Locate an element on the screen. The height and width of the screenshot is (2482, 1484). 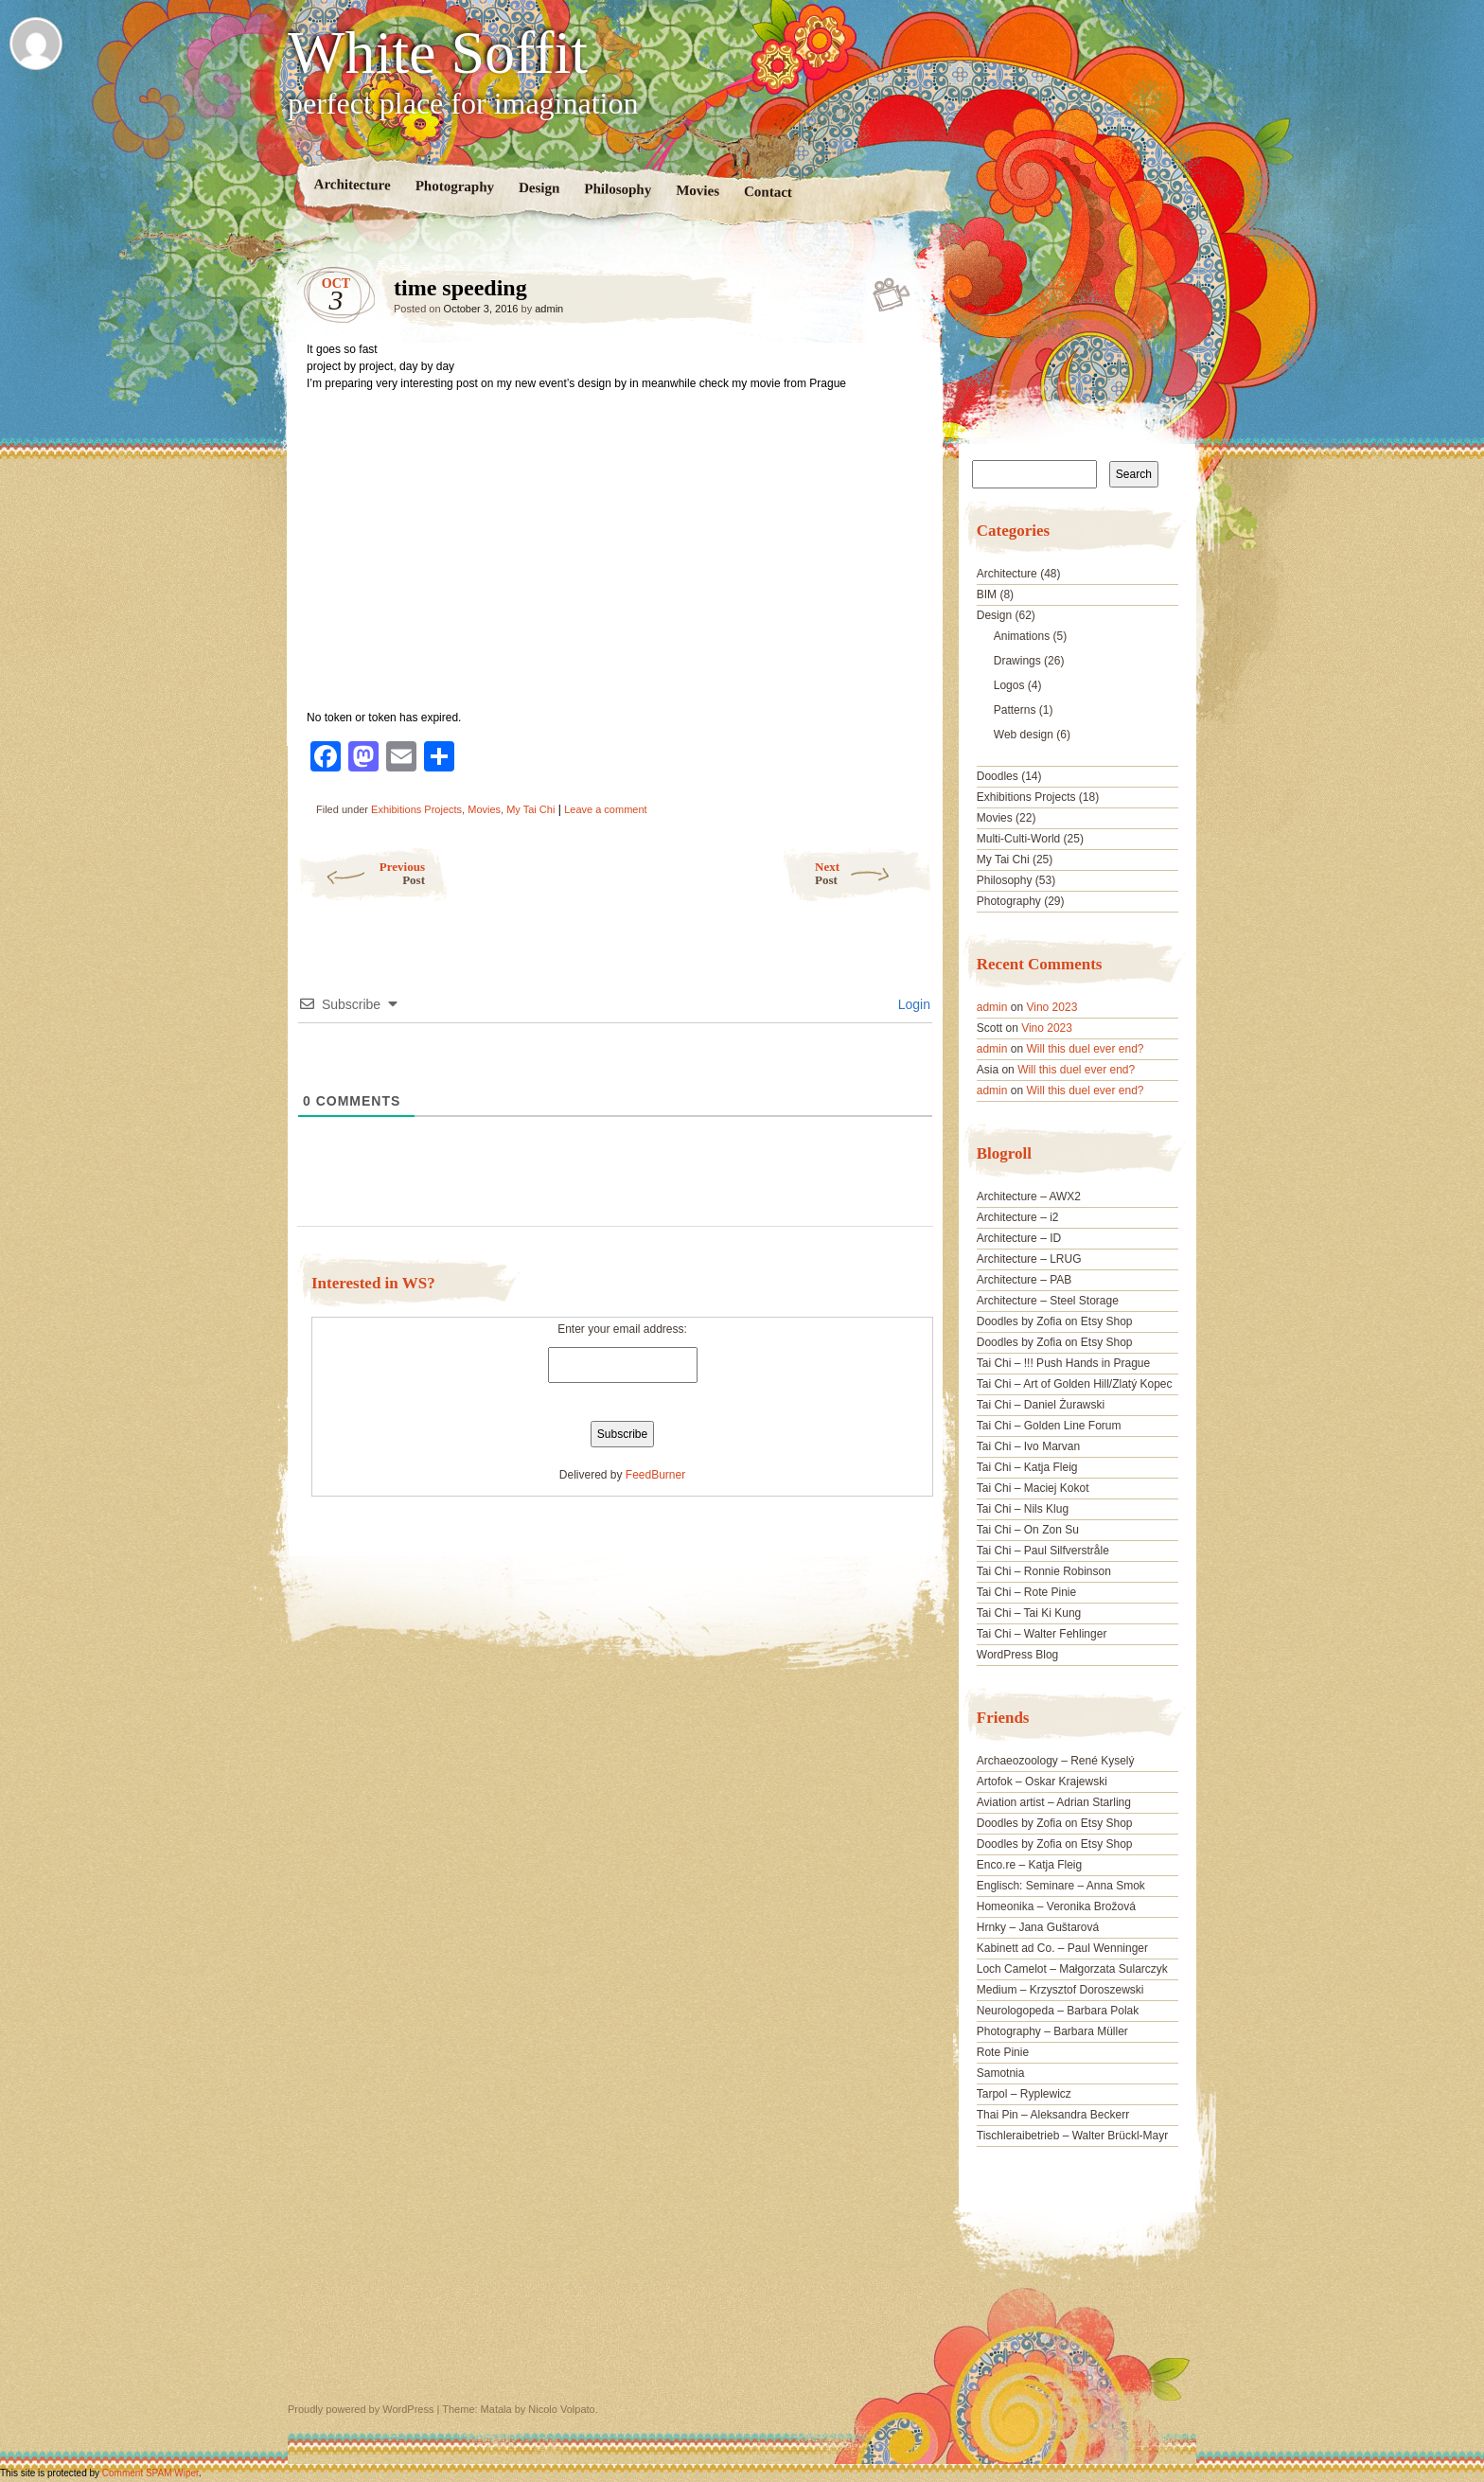
Vino 2023 is located at coordinates (1051, 1007).